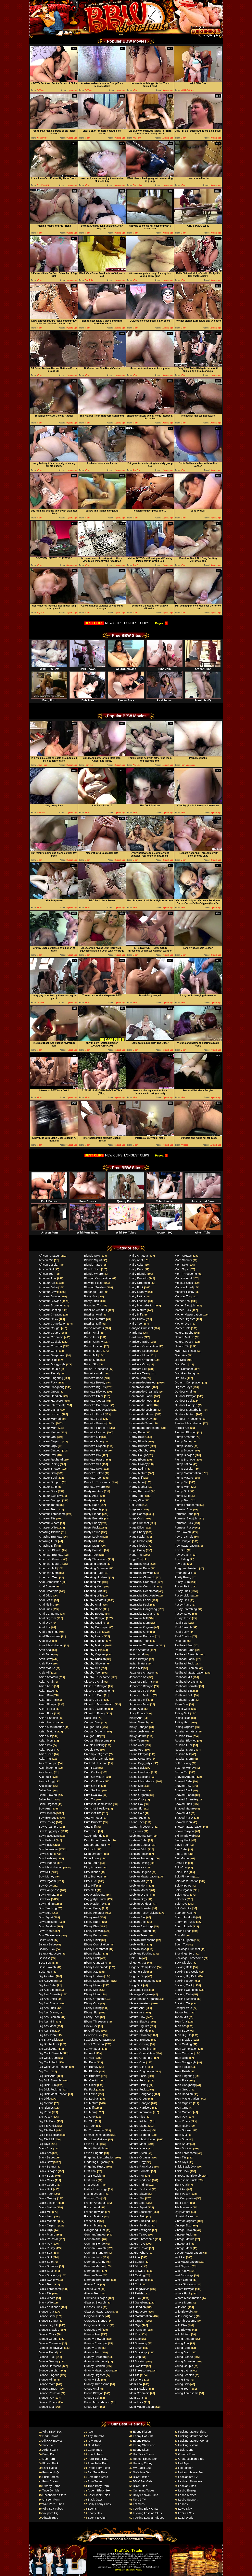  Describe the element at coordinates (181, 1772) in the screenshot. I see `Sex in Car` at that location.